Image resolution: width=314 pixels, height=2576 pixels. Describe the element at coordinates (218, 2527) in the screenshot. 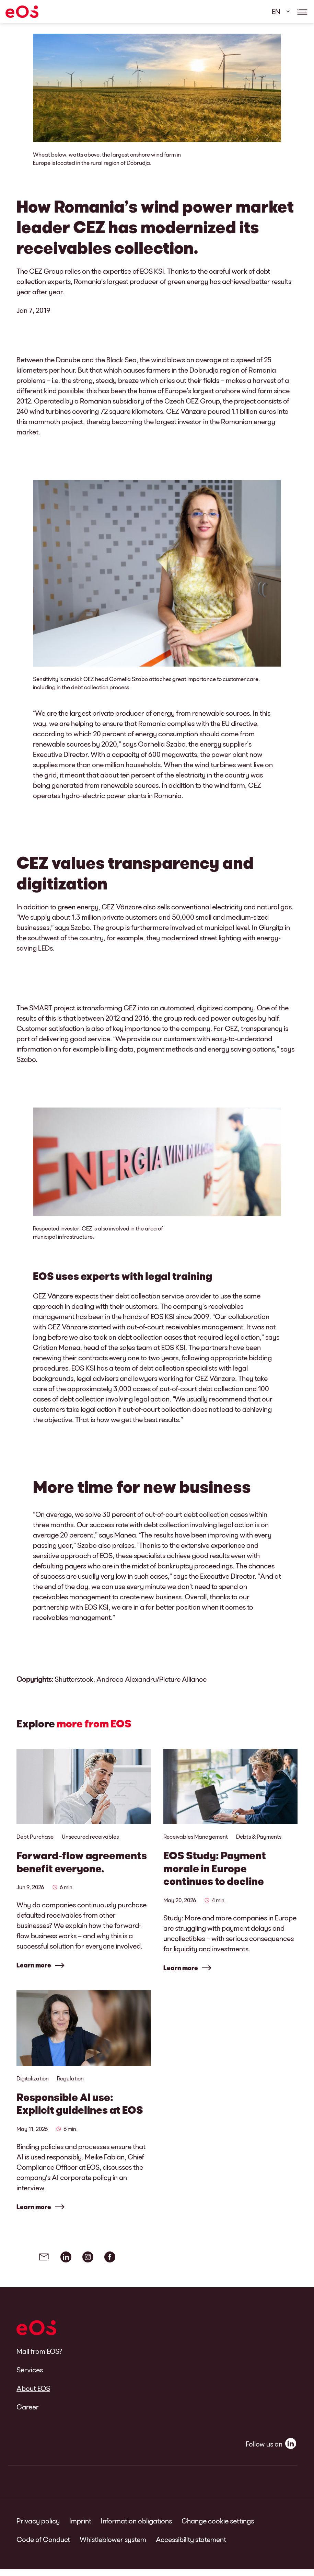

I see `Change cookie settings` at that location.